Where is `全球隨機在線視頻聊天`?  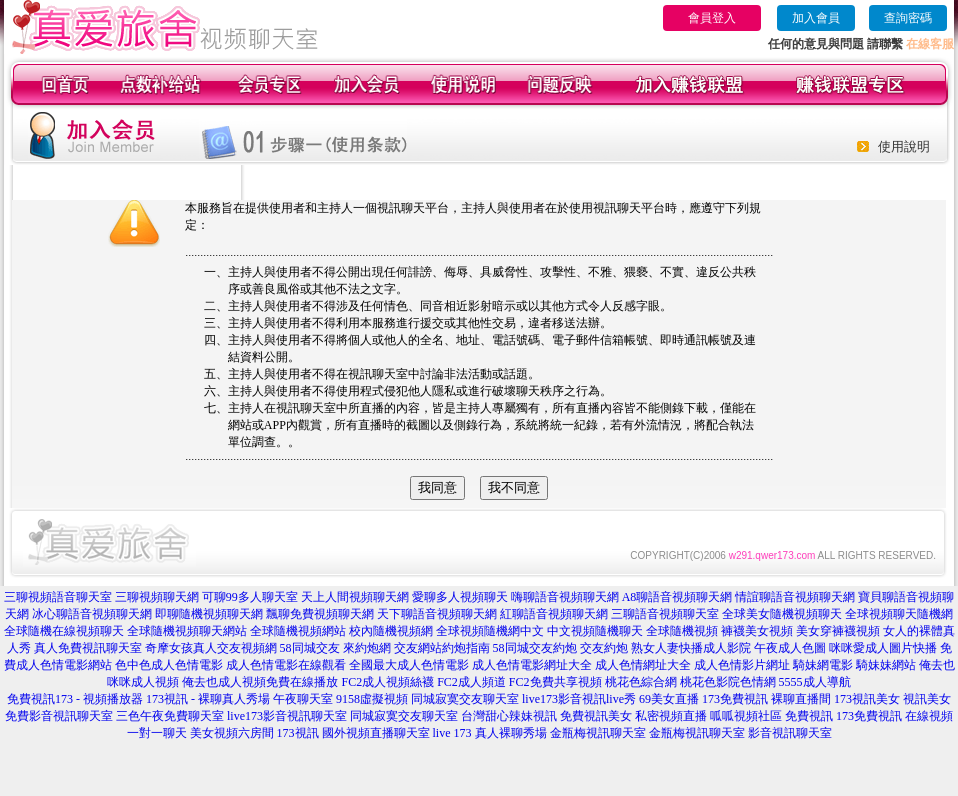
全球隨機在線視頻聊天 is located at coordinates (64, 631).